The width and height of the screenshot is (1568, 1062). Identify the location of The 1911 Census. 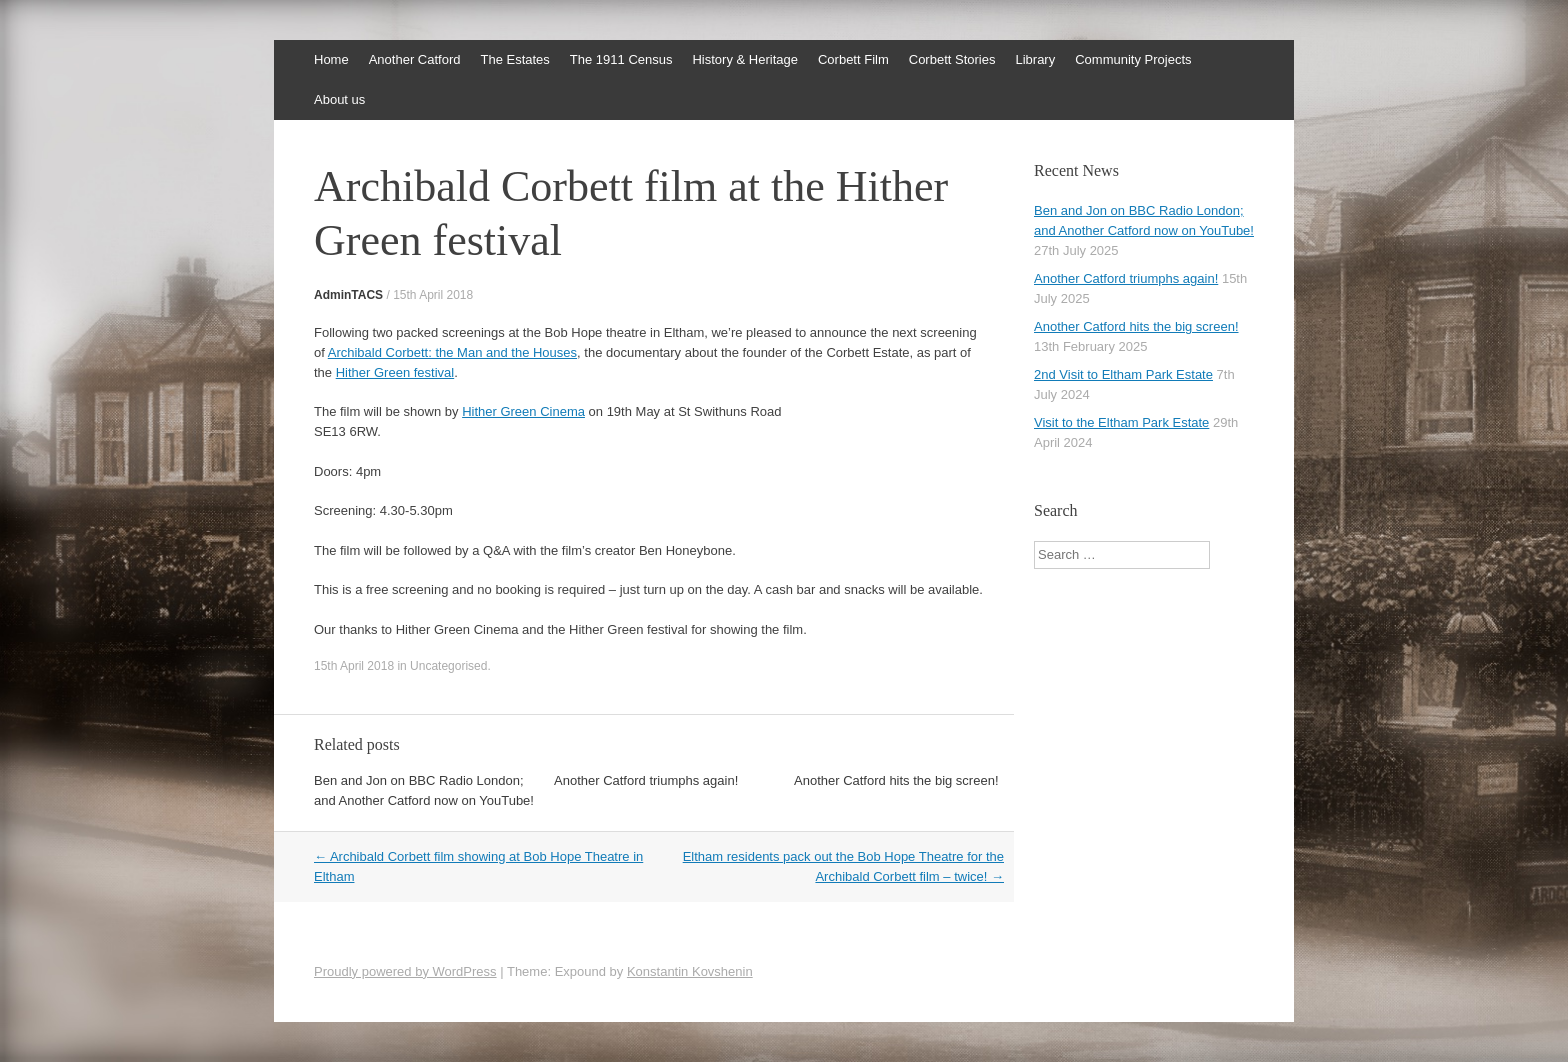
(621, 59).